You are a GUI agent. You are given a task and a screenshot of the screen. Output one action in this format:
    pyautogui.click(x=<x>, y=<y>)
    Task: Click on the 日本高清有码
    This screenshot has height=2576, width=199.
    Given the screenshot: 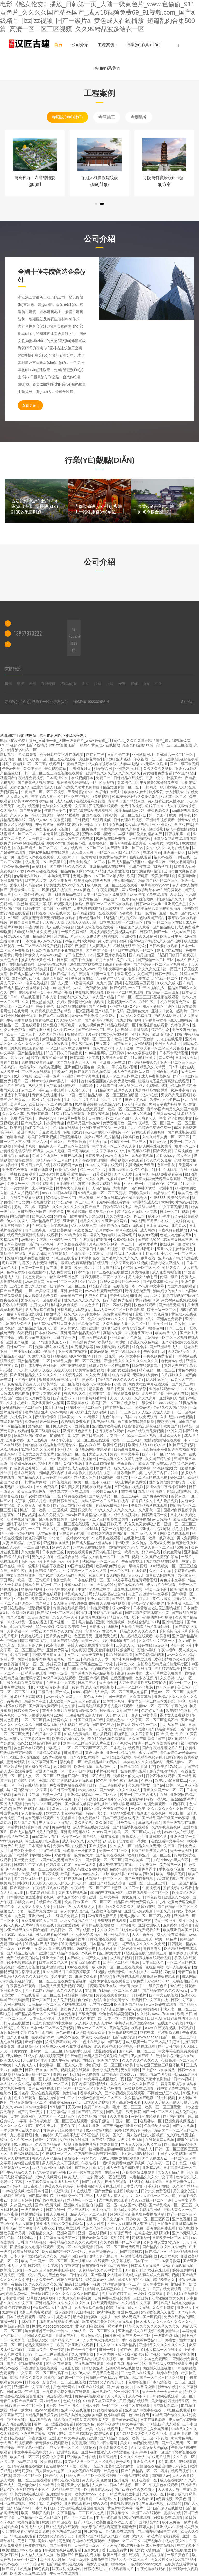 What is the action you would take?
    pyautogui.click(x=39, y=1846)
    